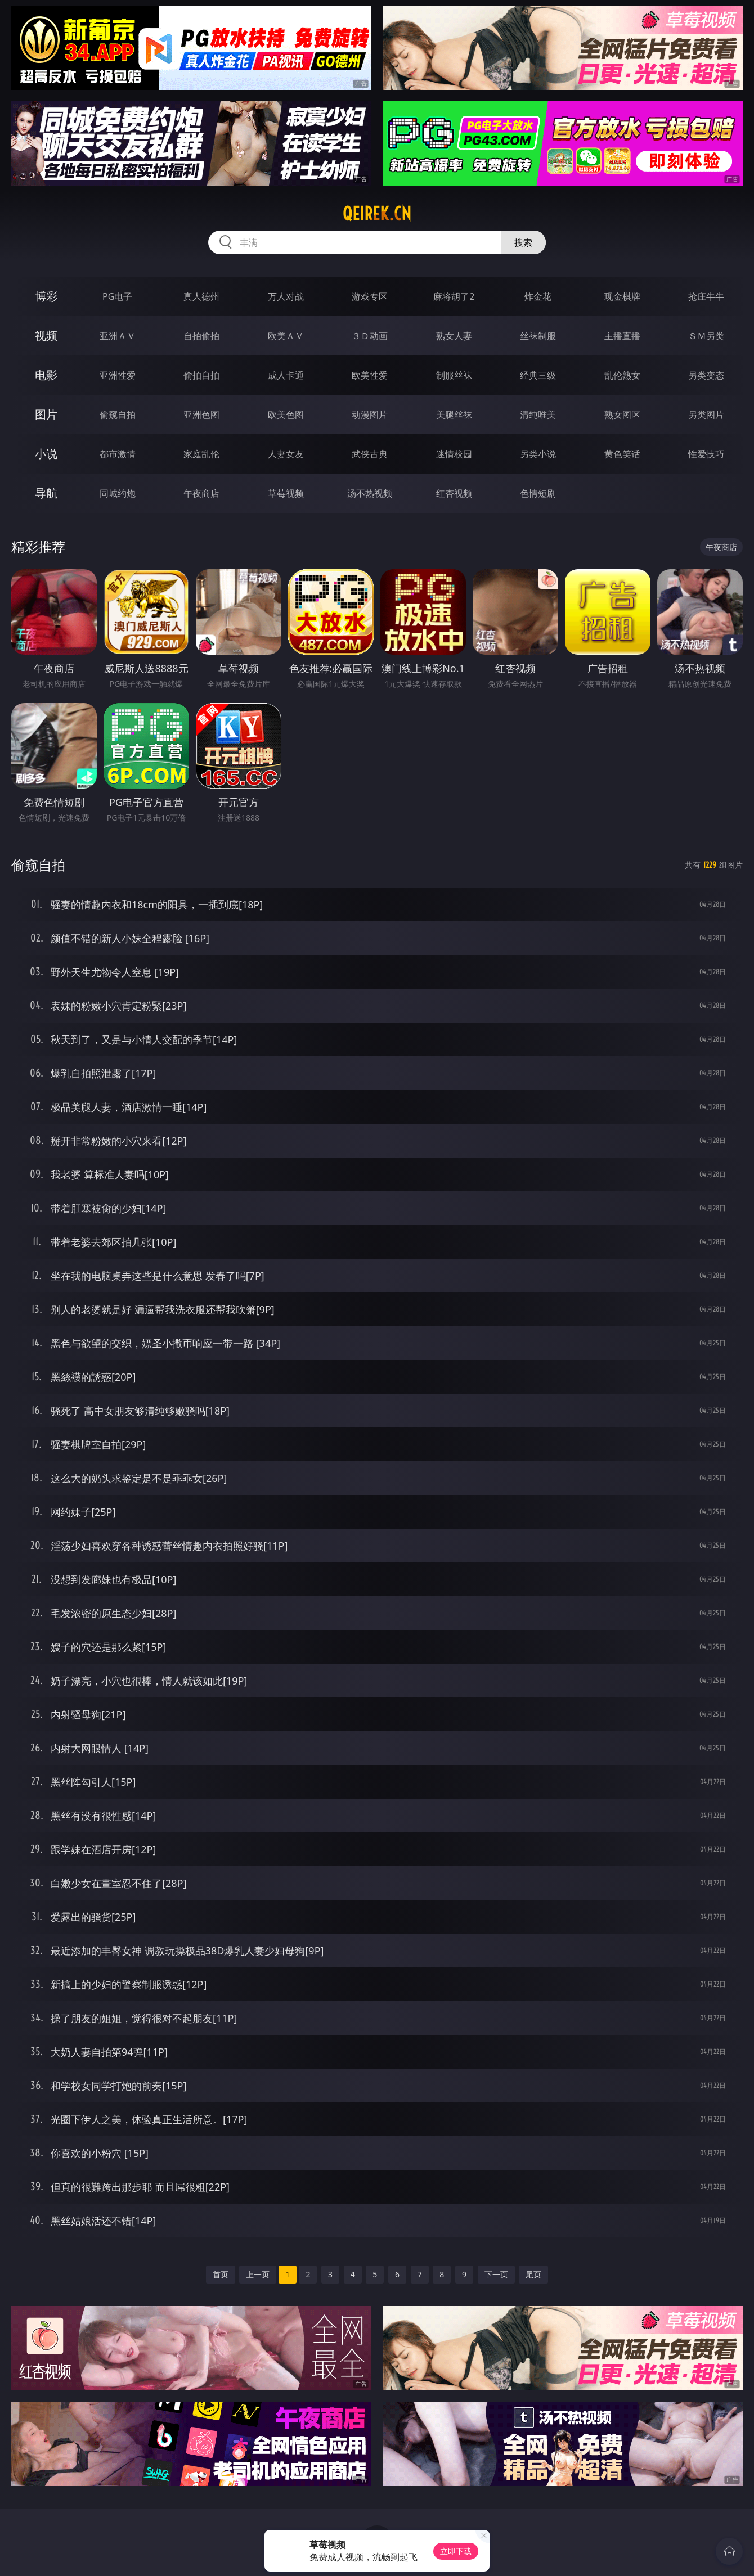 This screenshot has height=2576, width=754. Describe the element at coordinates (538, 454) in the screenshot. I see `另类小说` at that location.